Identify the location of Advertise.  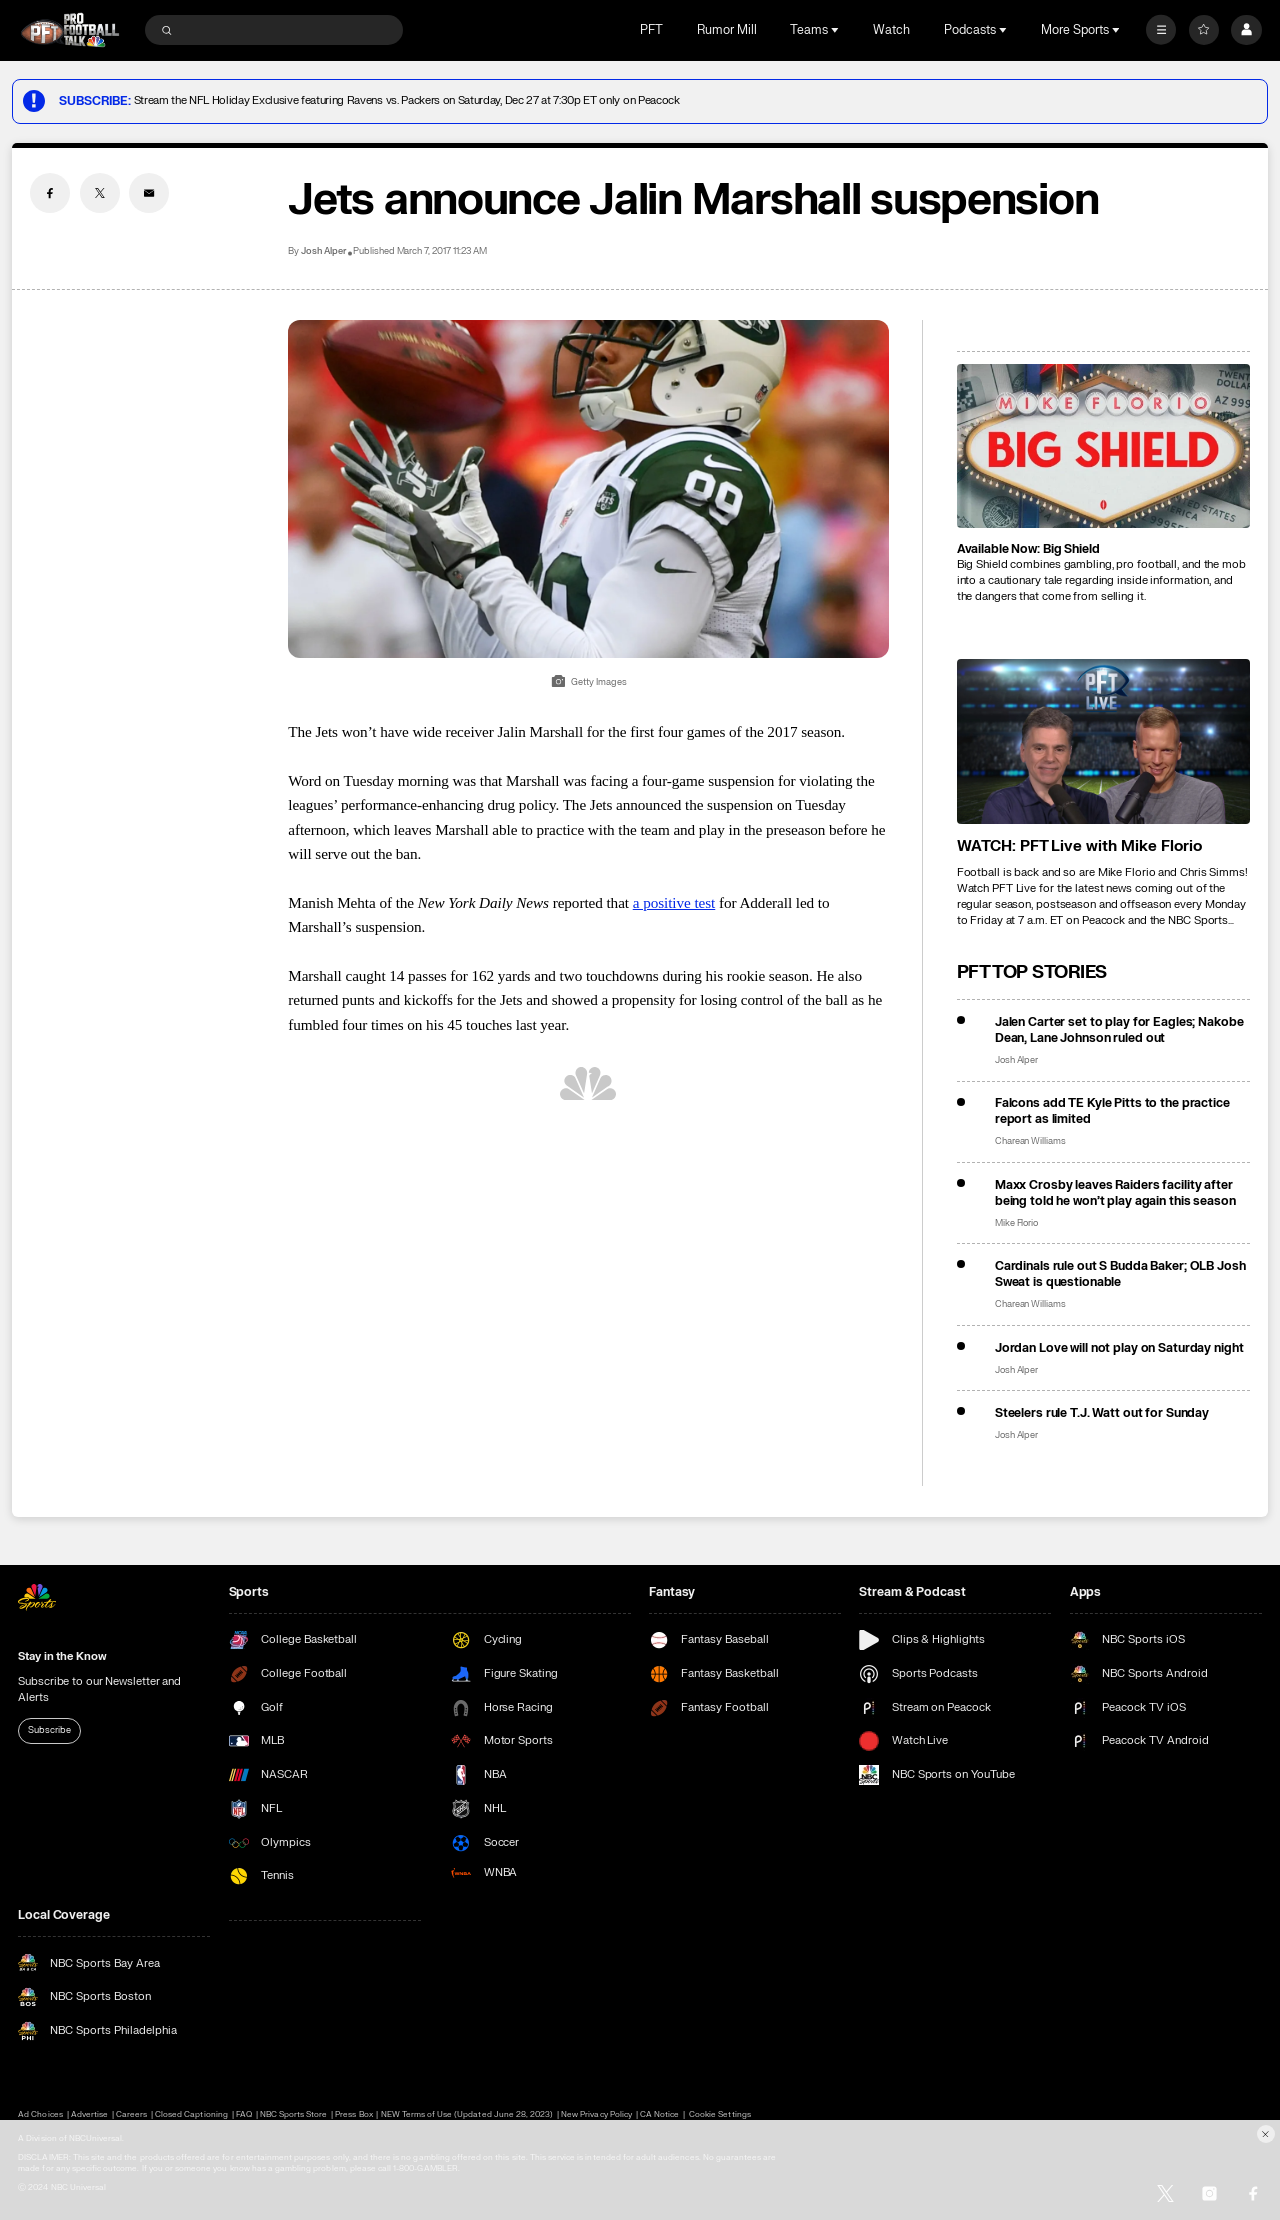
(89, 2114).